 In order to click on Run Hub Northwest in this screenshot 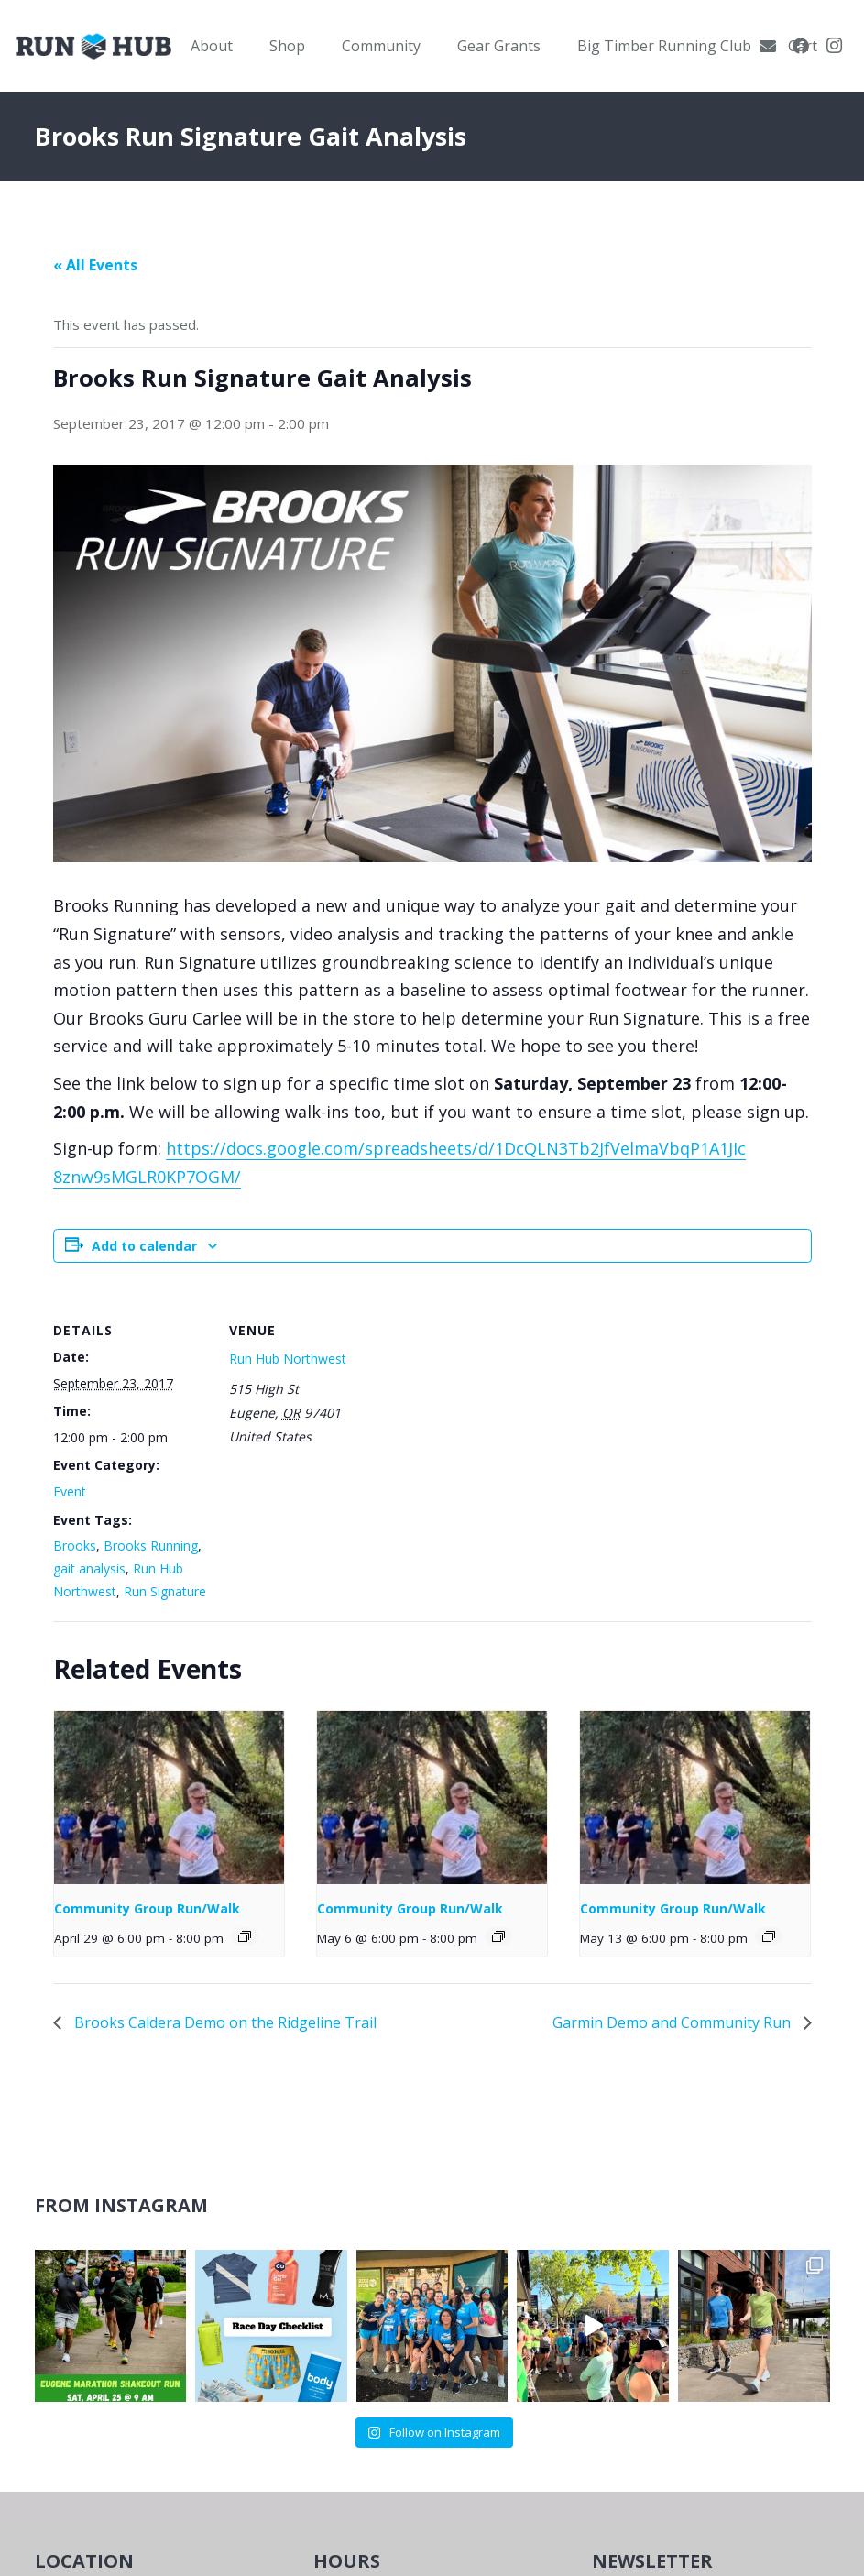, I will do `click(287, 1358)`.